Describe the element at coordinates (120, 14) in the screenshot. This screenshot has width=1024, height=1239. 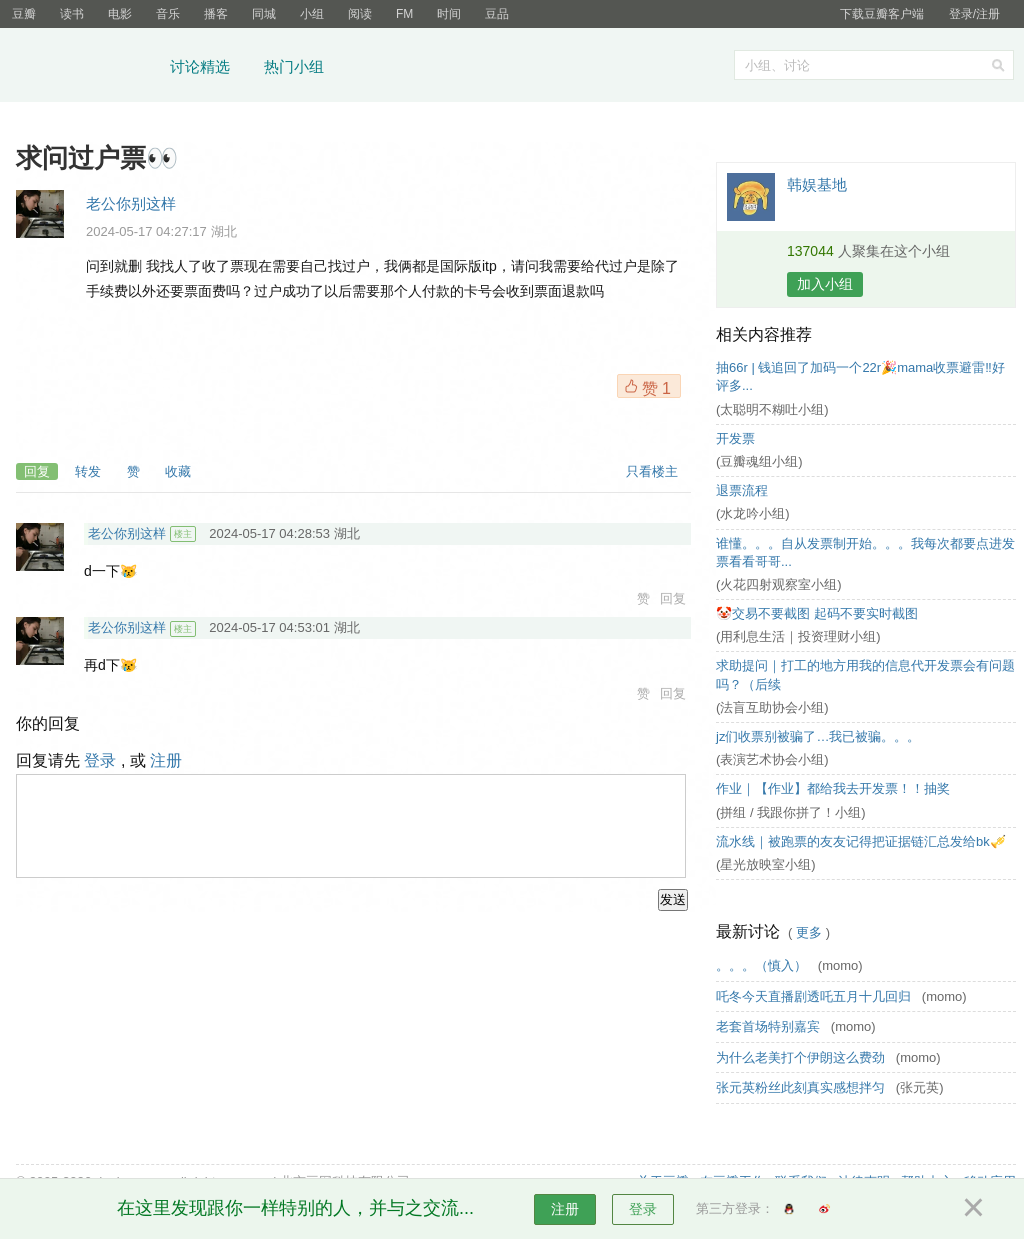
I see `电影` at that location.